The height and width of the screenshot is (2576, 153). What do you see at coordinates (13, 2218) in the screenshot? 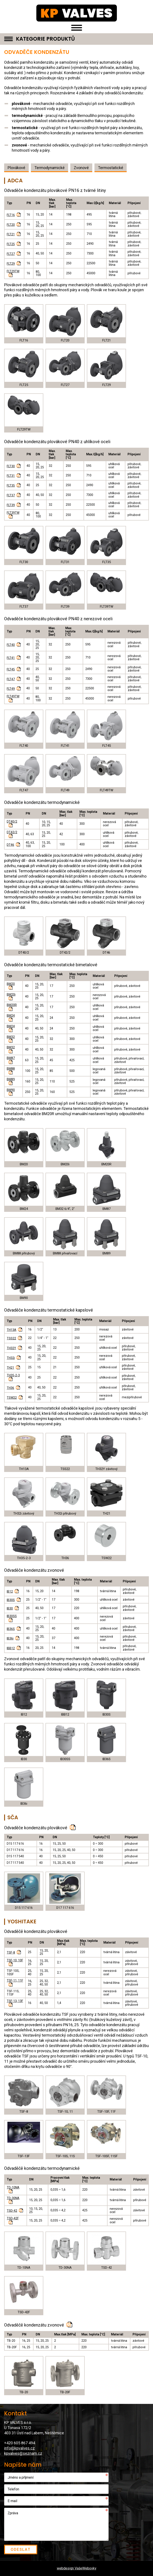
I see `TSD-42F` at bounding box center [13, 2218].